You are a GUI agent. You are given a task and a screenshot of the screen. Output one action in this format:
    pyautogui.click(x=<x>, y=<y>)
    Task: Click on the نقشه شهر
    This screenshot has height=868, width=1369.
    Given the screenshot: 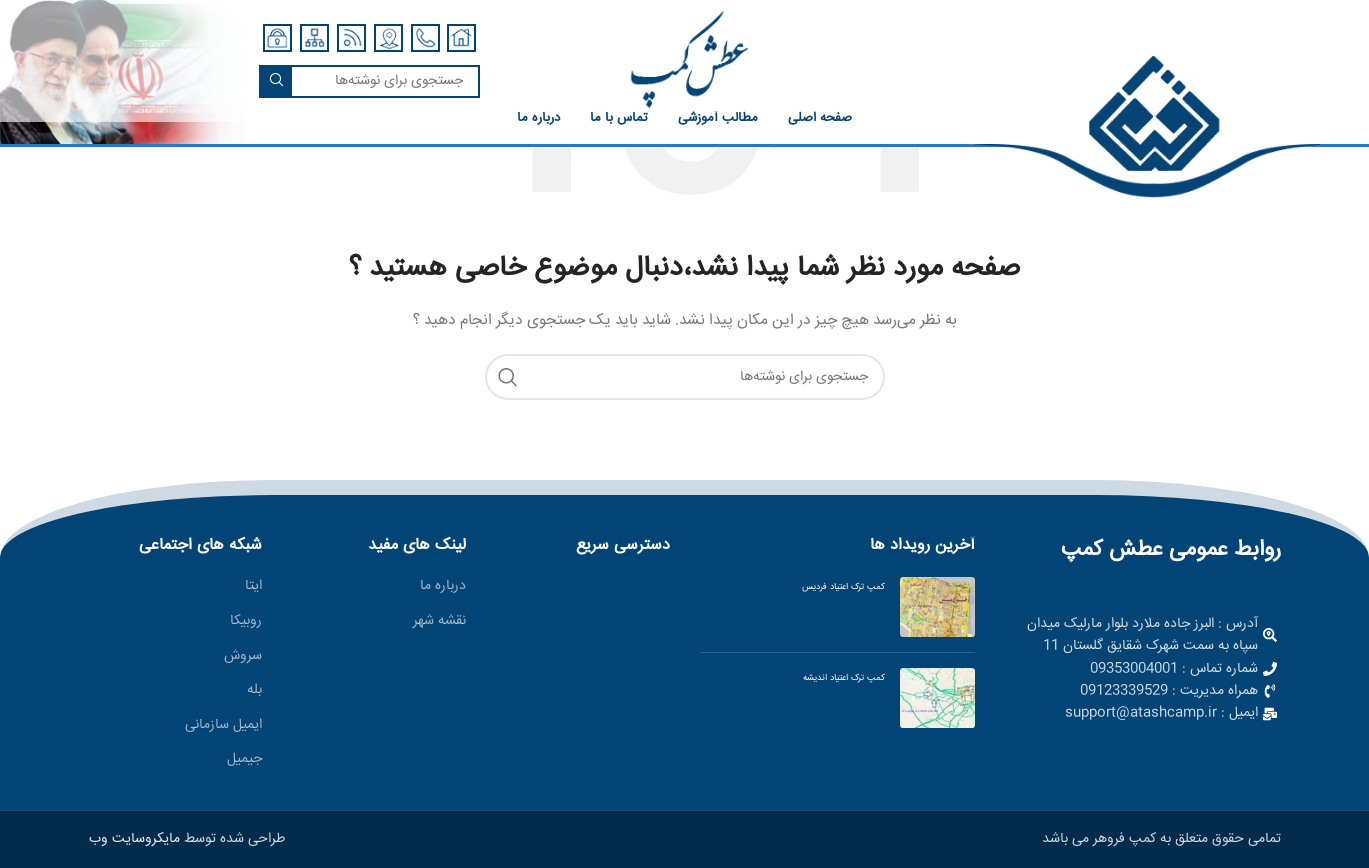 What is the action you would take?
    pyautogui.click(x=439, y=622)
    